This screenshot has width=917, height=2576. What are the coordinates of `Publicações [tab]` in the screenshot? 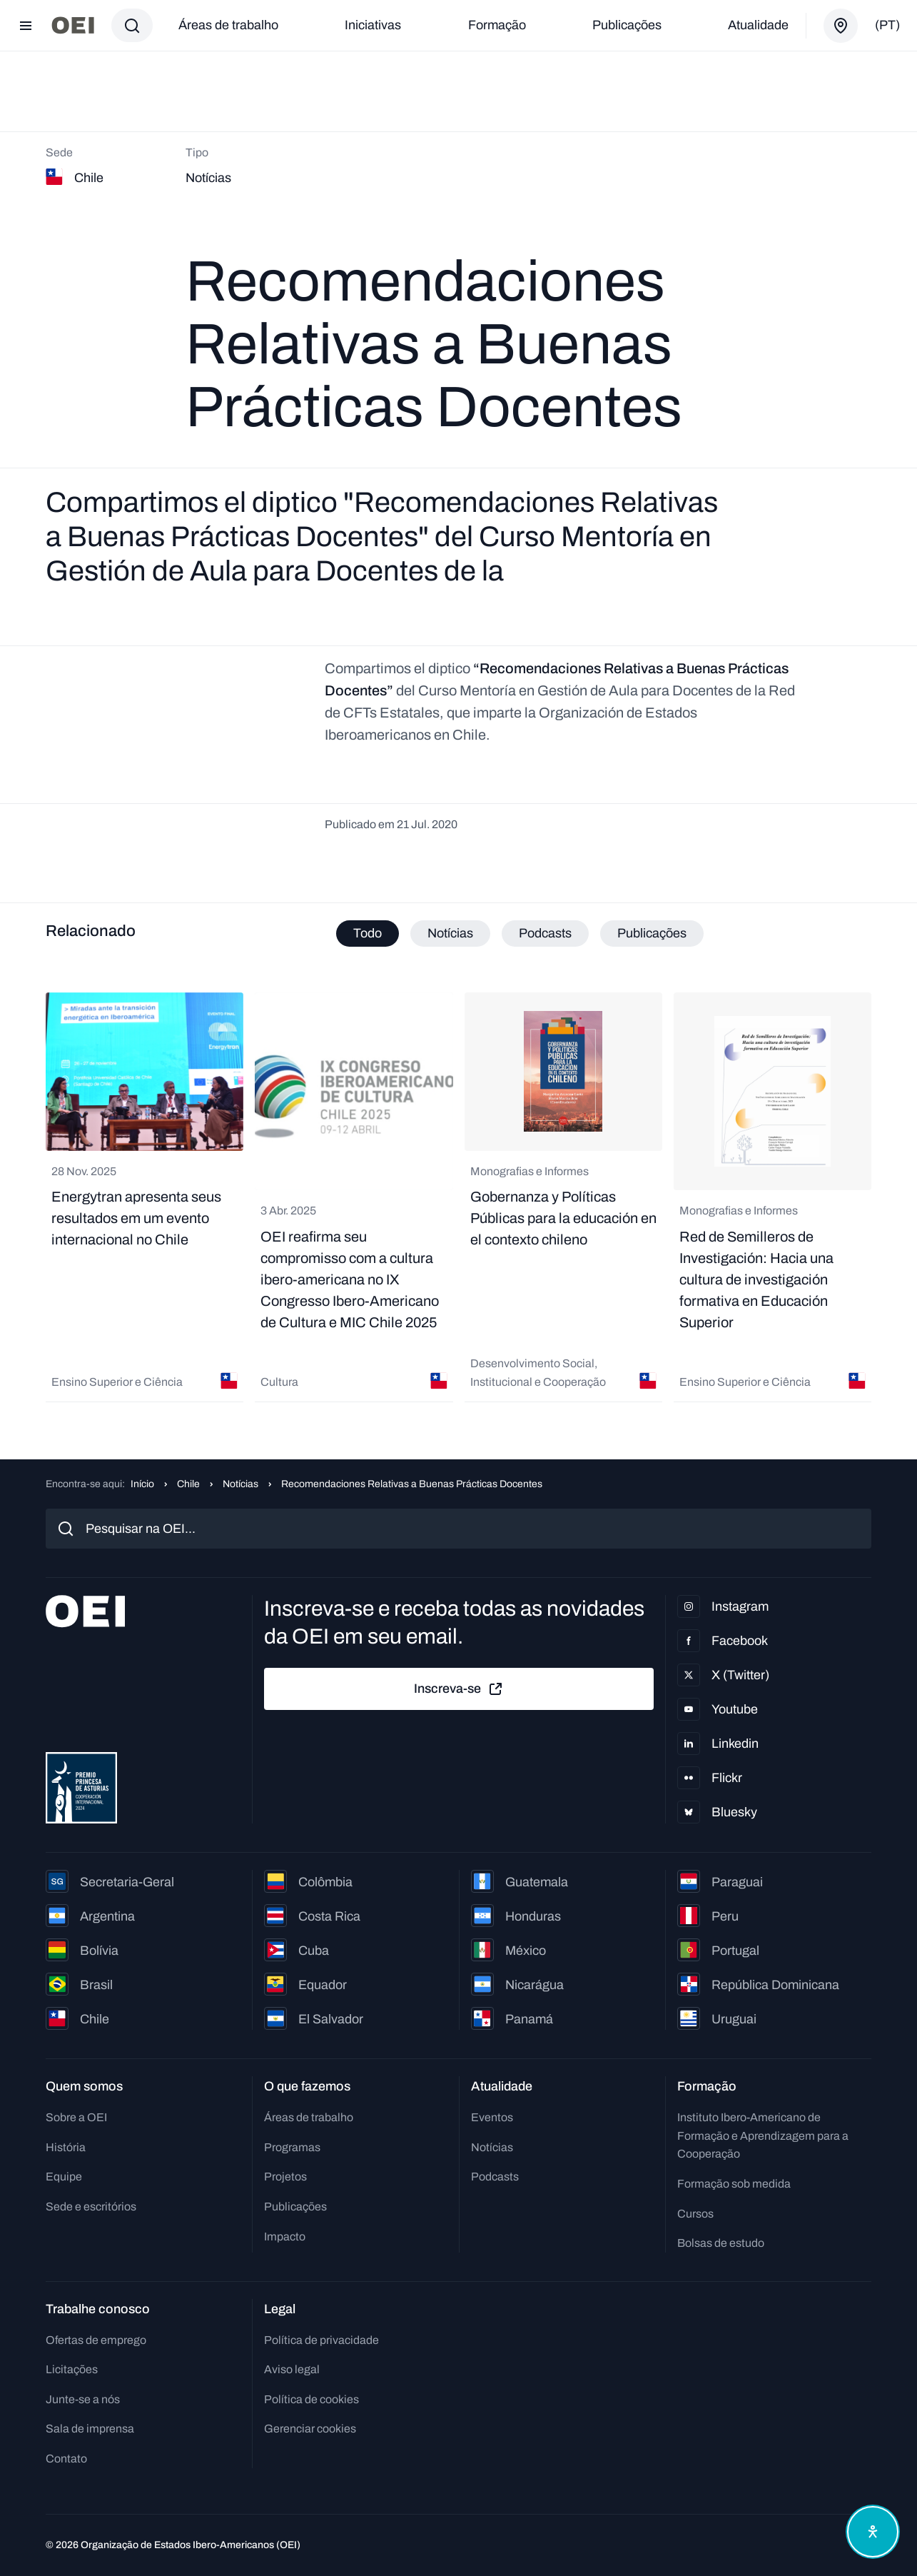 It's located at (652, 933).